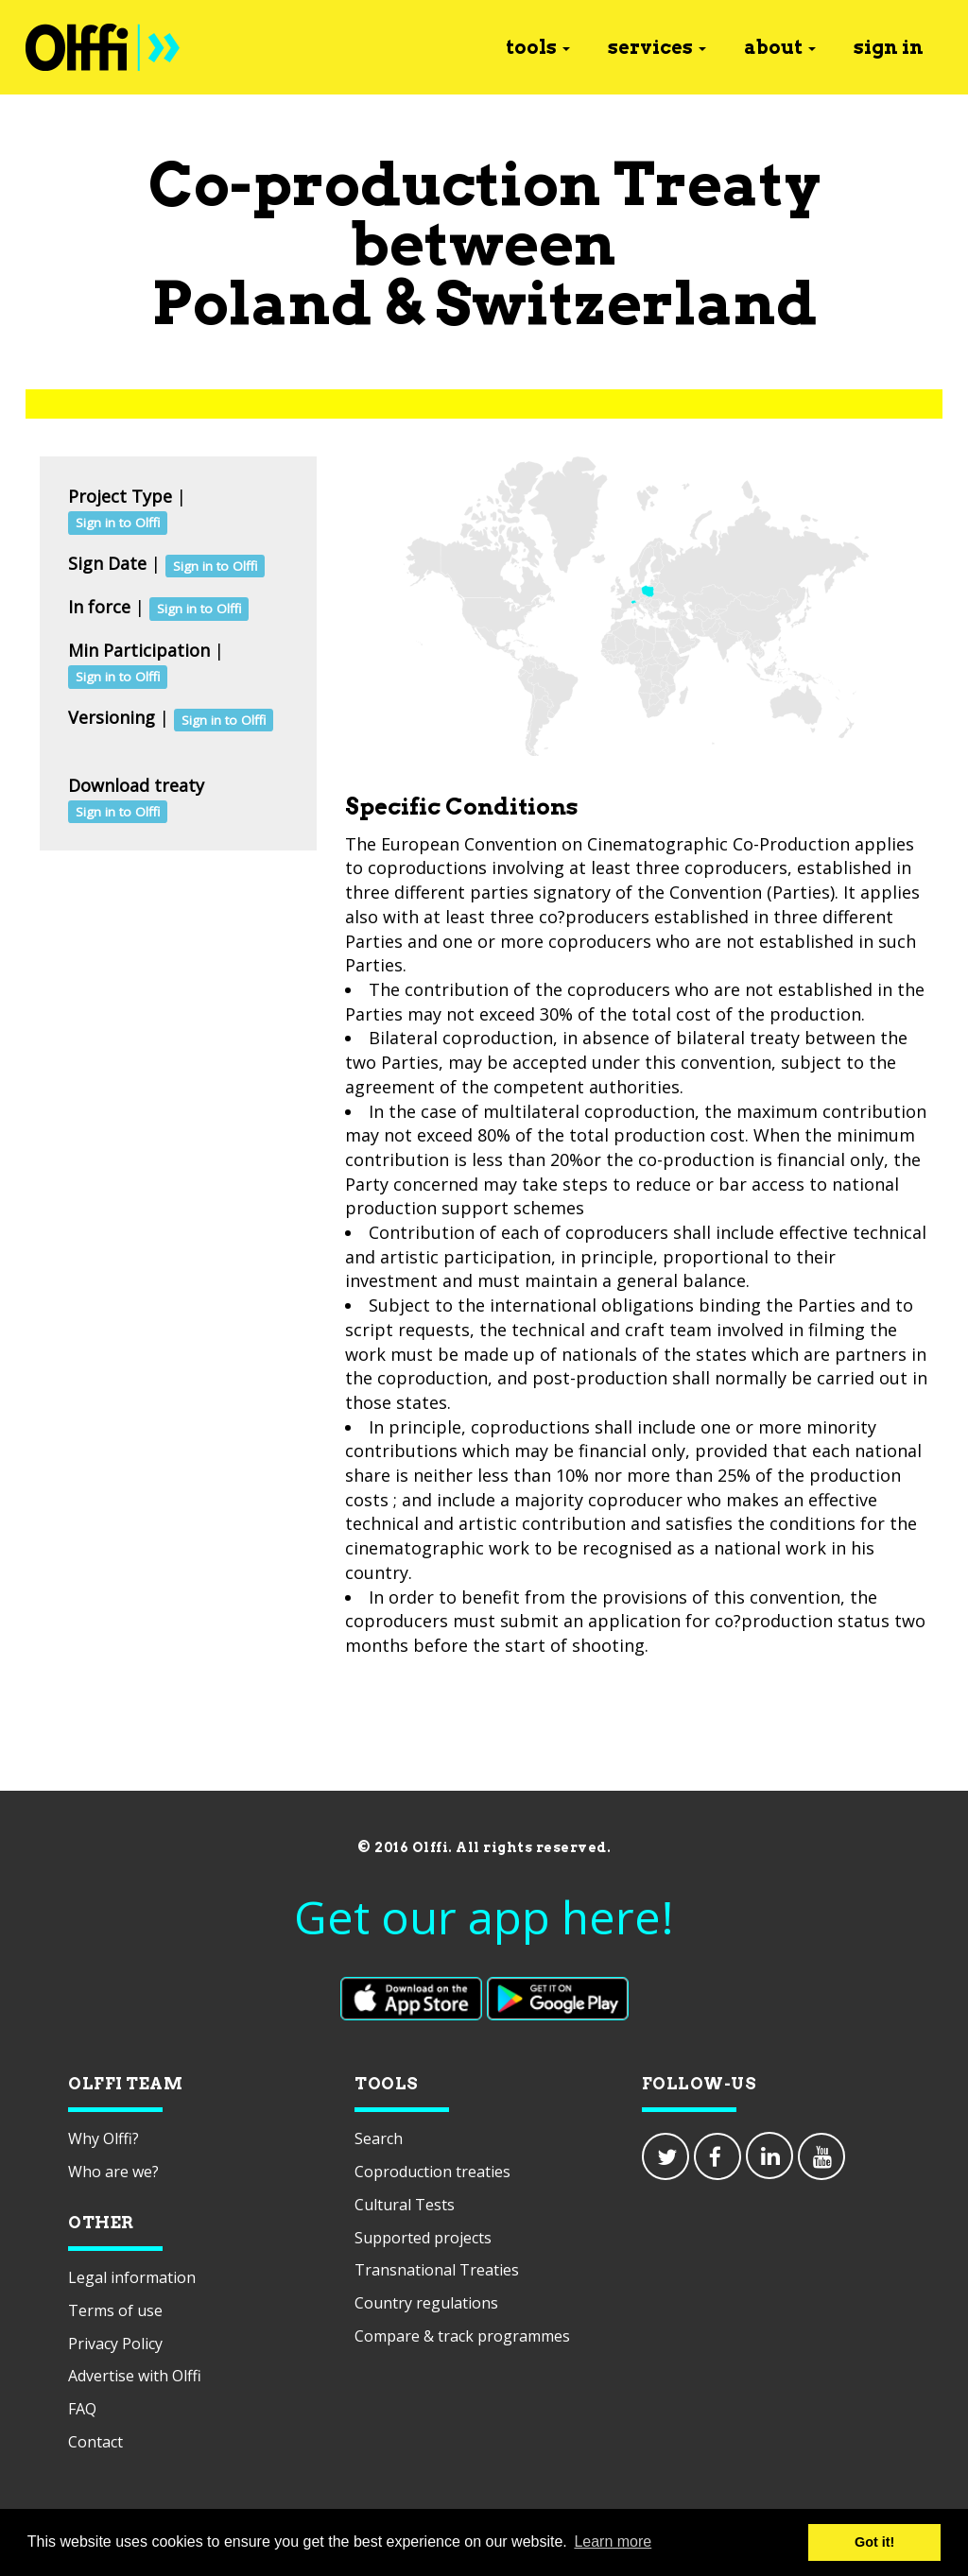  What do you see at coordinates (118, 522) in the screenshot?
I see `Sign in to Olffi` at bounding box center [118, 522].